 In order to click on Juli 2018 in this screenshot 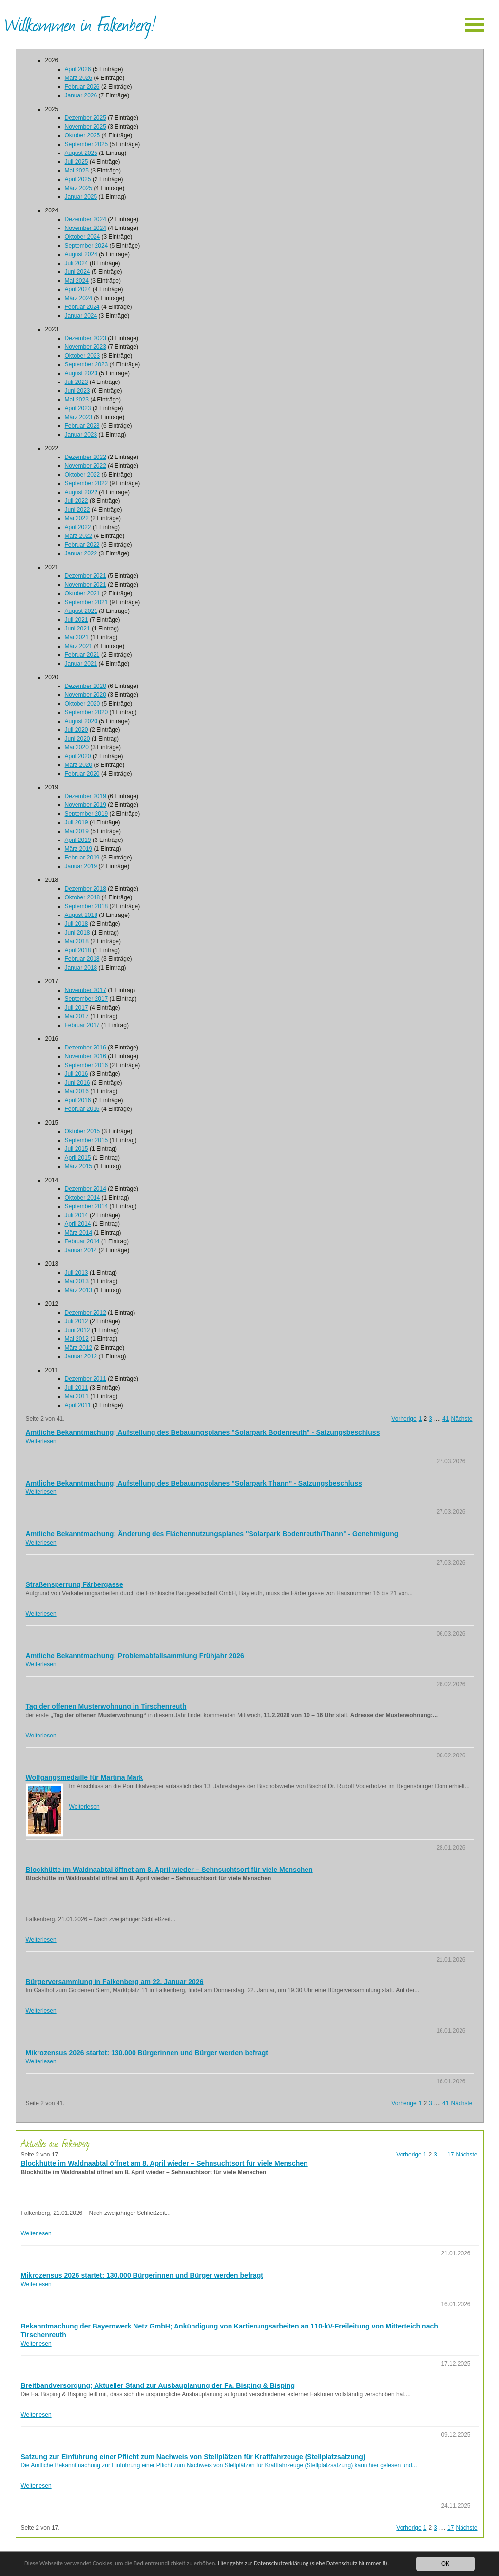, I will do `click(76, 923)`.